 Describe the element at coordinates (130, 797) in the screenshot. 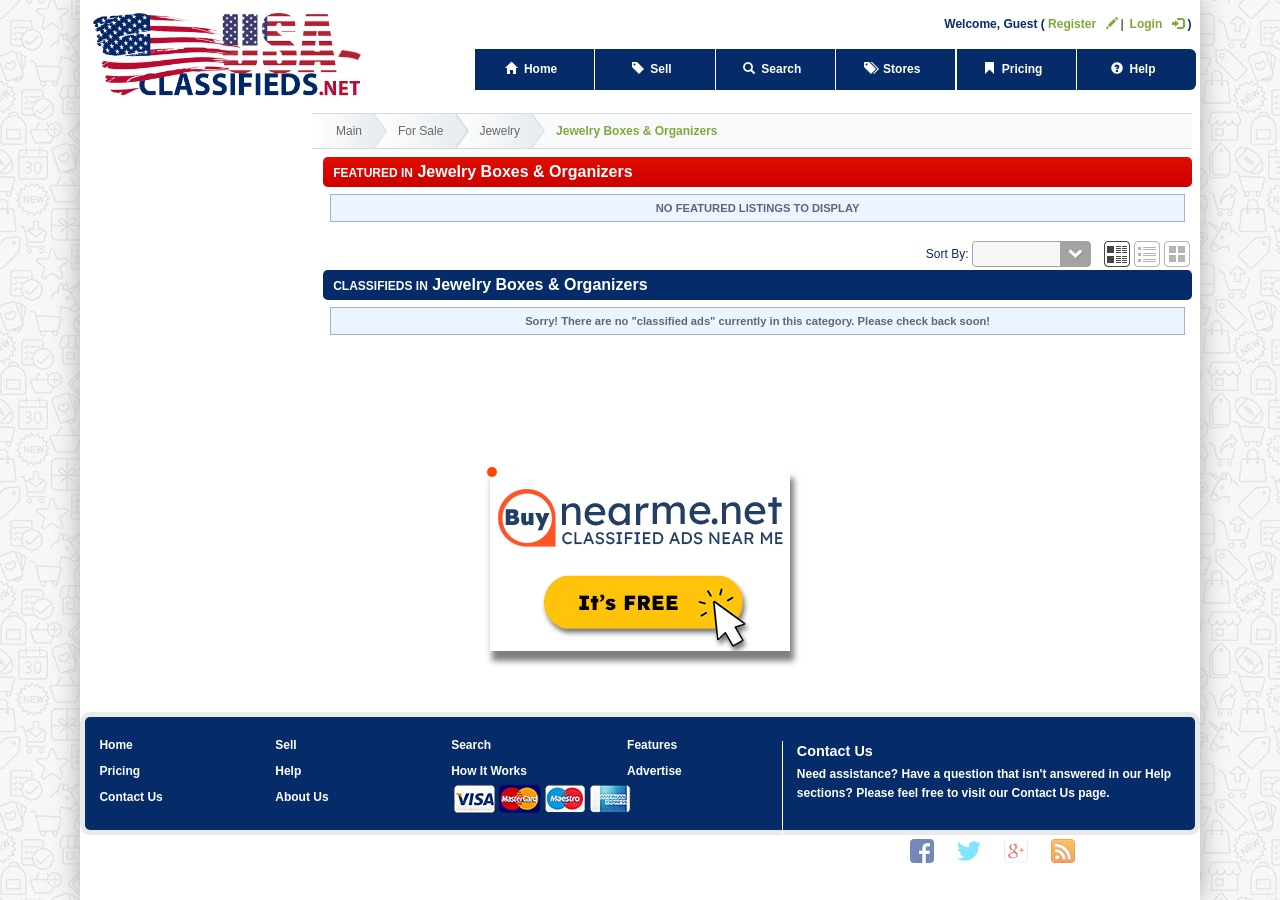

I see `Contact Us` at that location.